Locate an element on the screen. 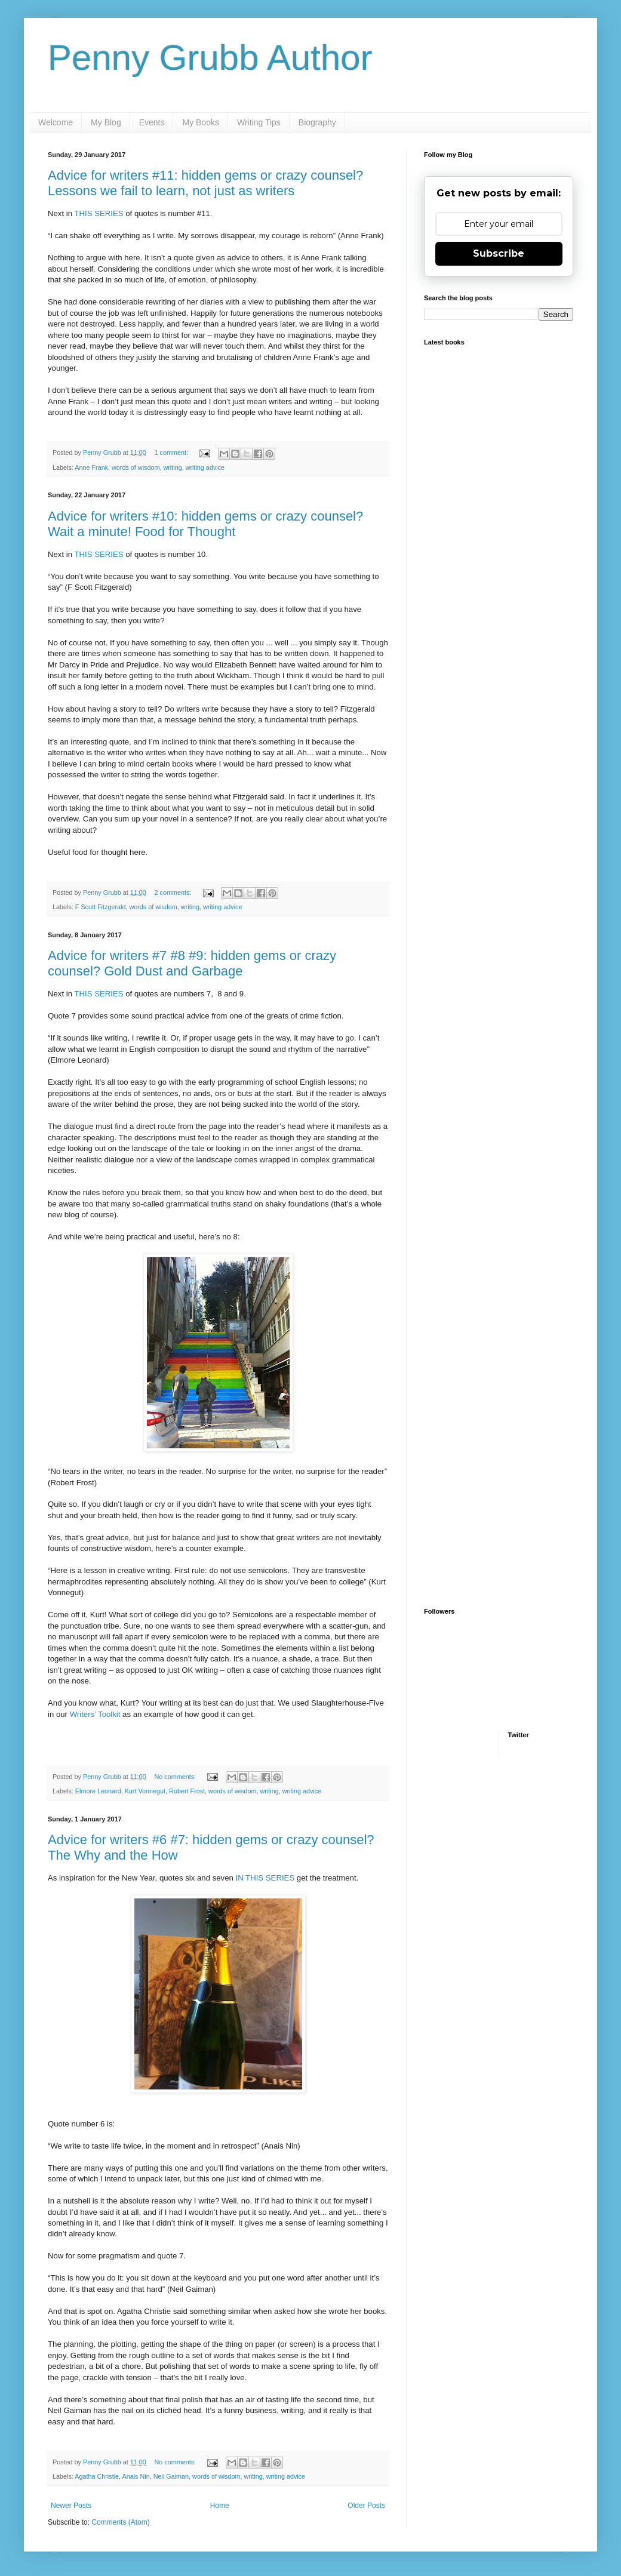 The width and height of the screenshot is (621, 2576). Subscribe is located at coordinates (498, 253).